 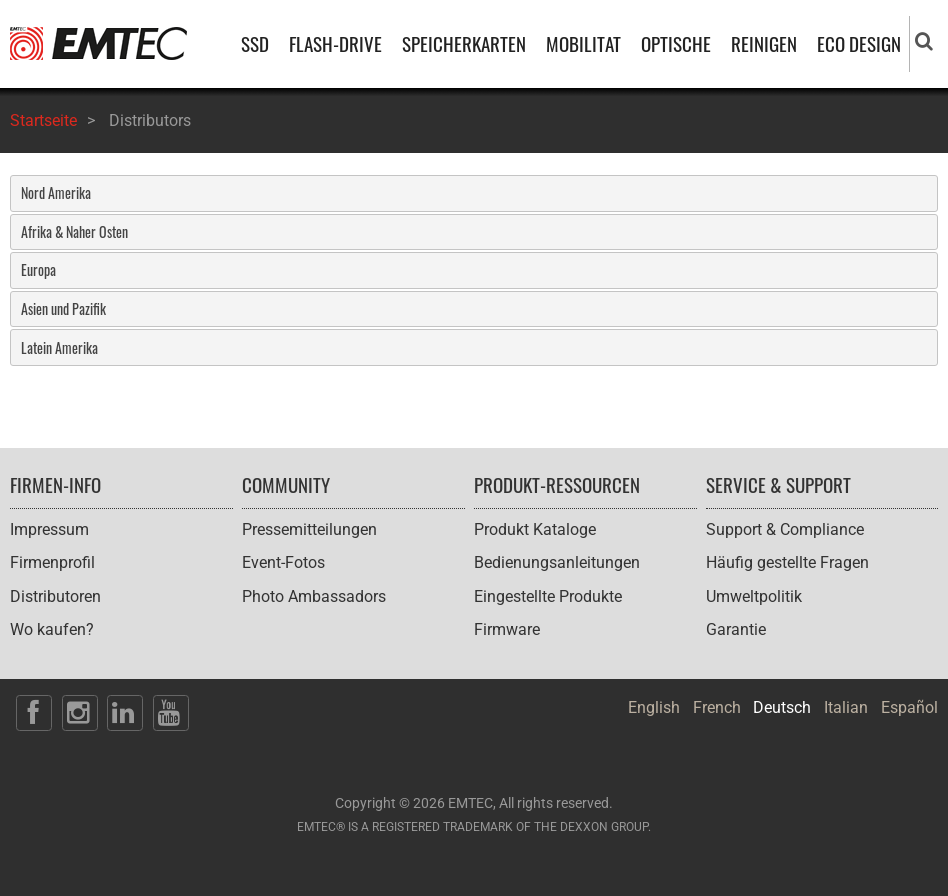 What do you see at coordinates (255, 43) in the screenshot?
I see `SSD` at bounding box center [255, 43].